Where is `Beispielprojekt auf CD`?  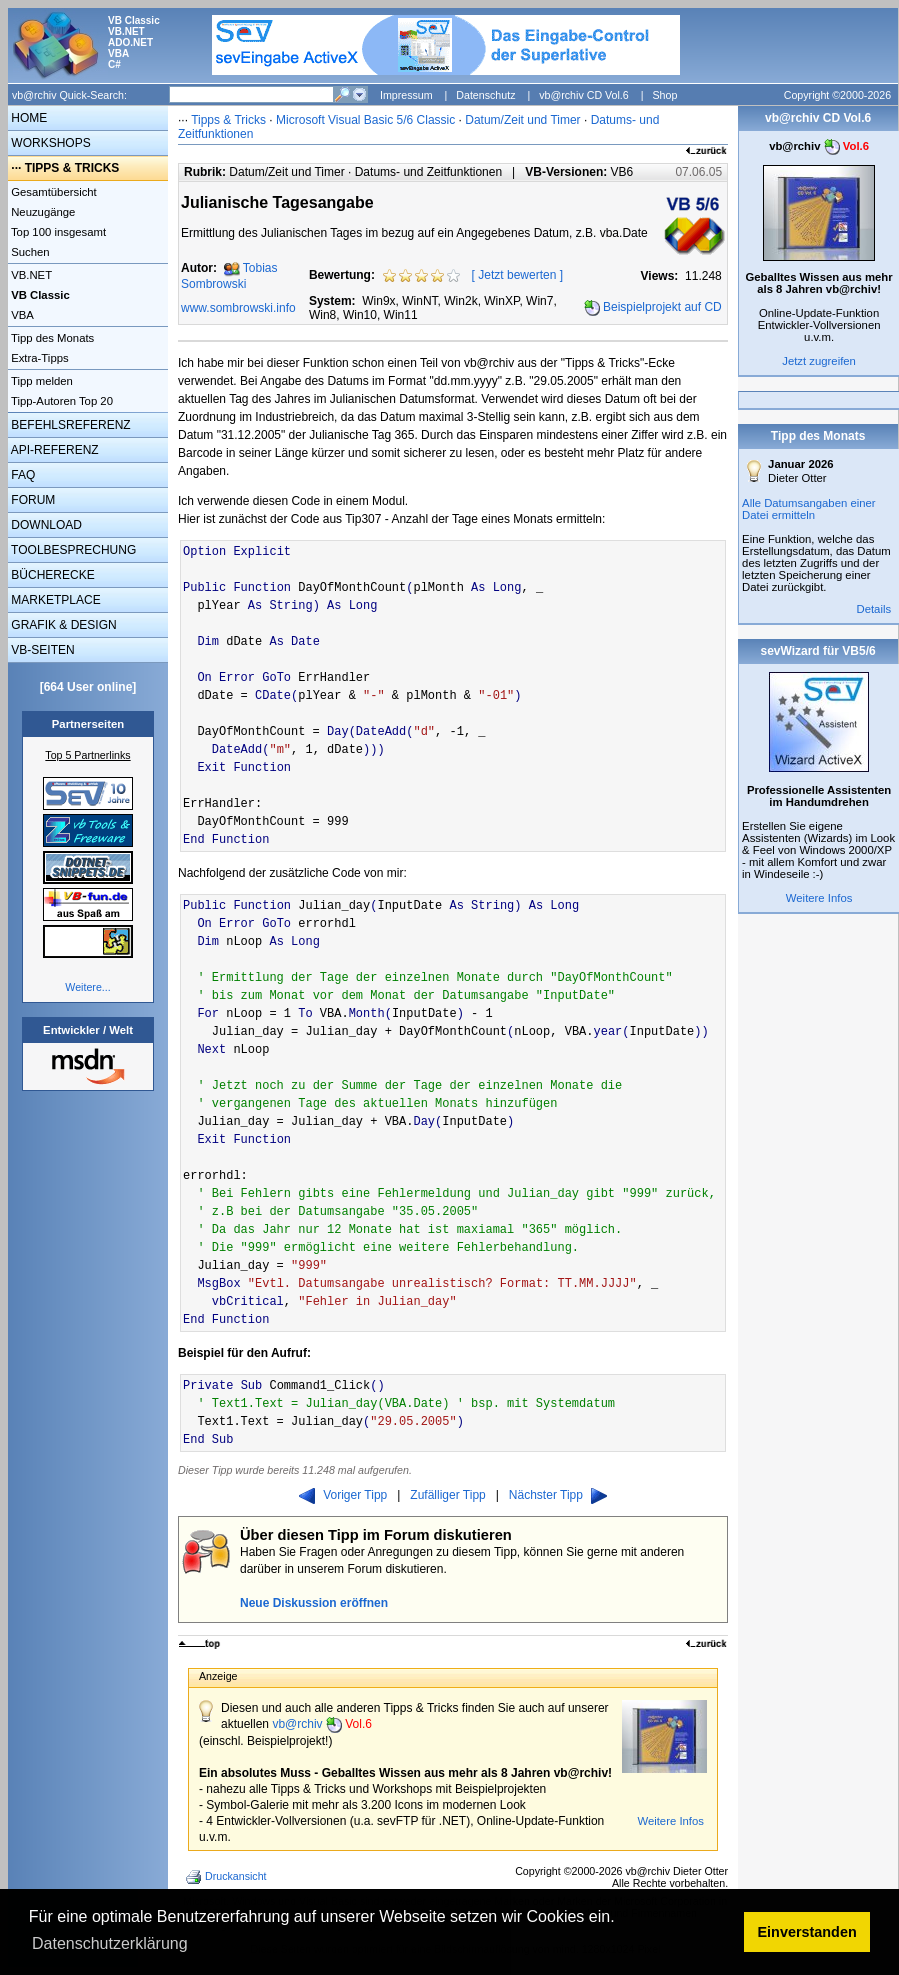 Beispielprojekt auf CD is located at coordinates (662, 307).